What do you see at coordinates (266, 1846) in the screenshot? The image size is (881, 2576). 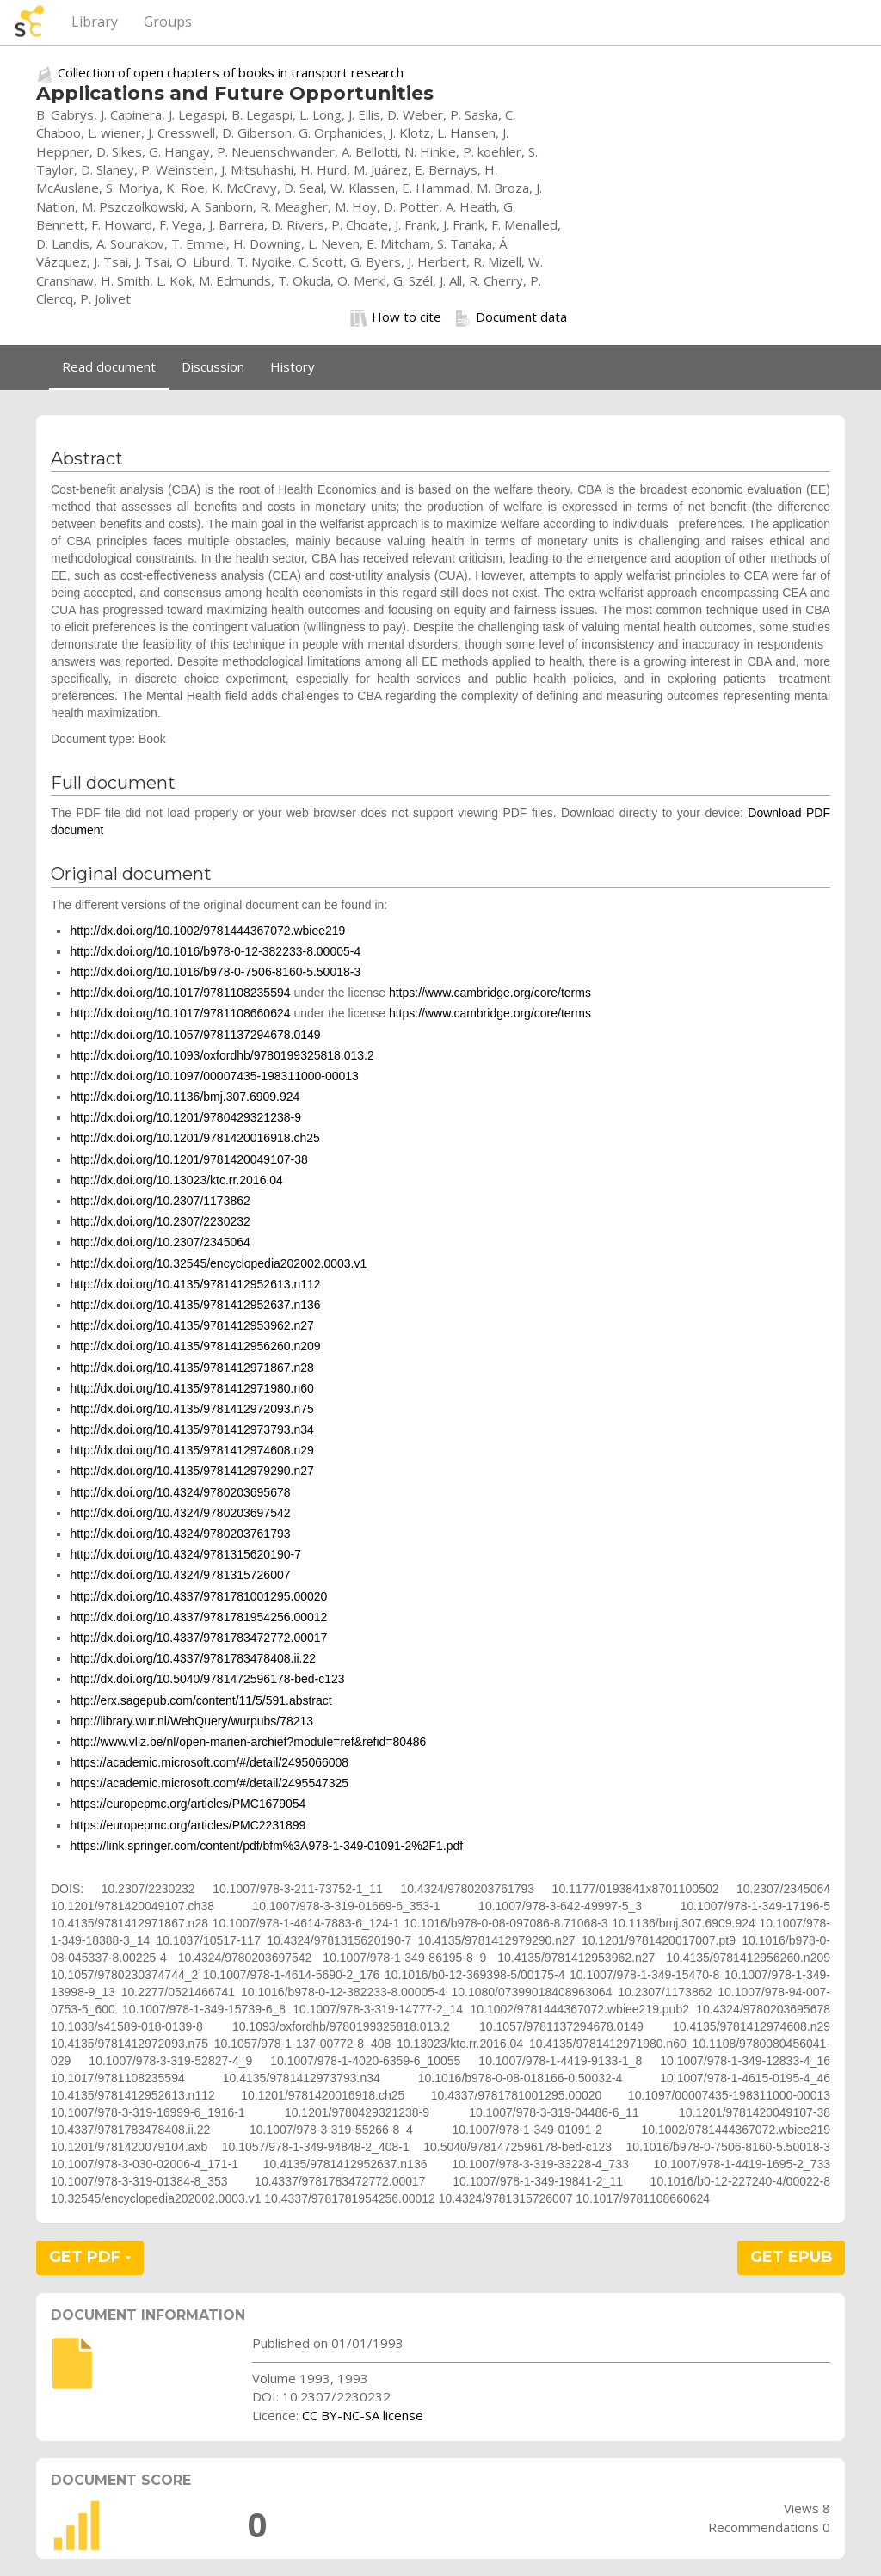 I see `https://link.springer.com/content/pdf/bfm%3A978-1-349-01091-2%2F1.pdf` at bounding box center [266, 1846].